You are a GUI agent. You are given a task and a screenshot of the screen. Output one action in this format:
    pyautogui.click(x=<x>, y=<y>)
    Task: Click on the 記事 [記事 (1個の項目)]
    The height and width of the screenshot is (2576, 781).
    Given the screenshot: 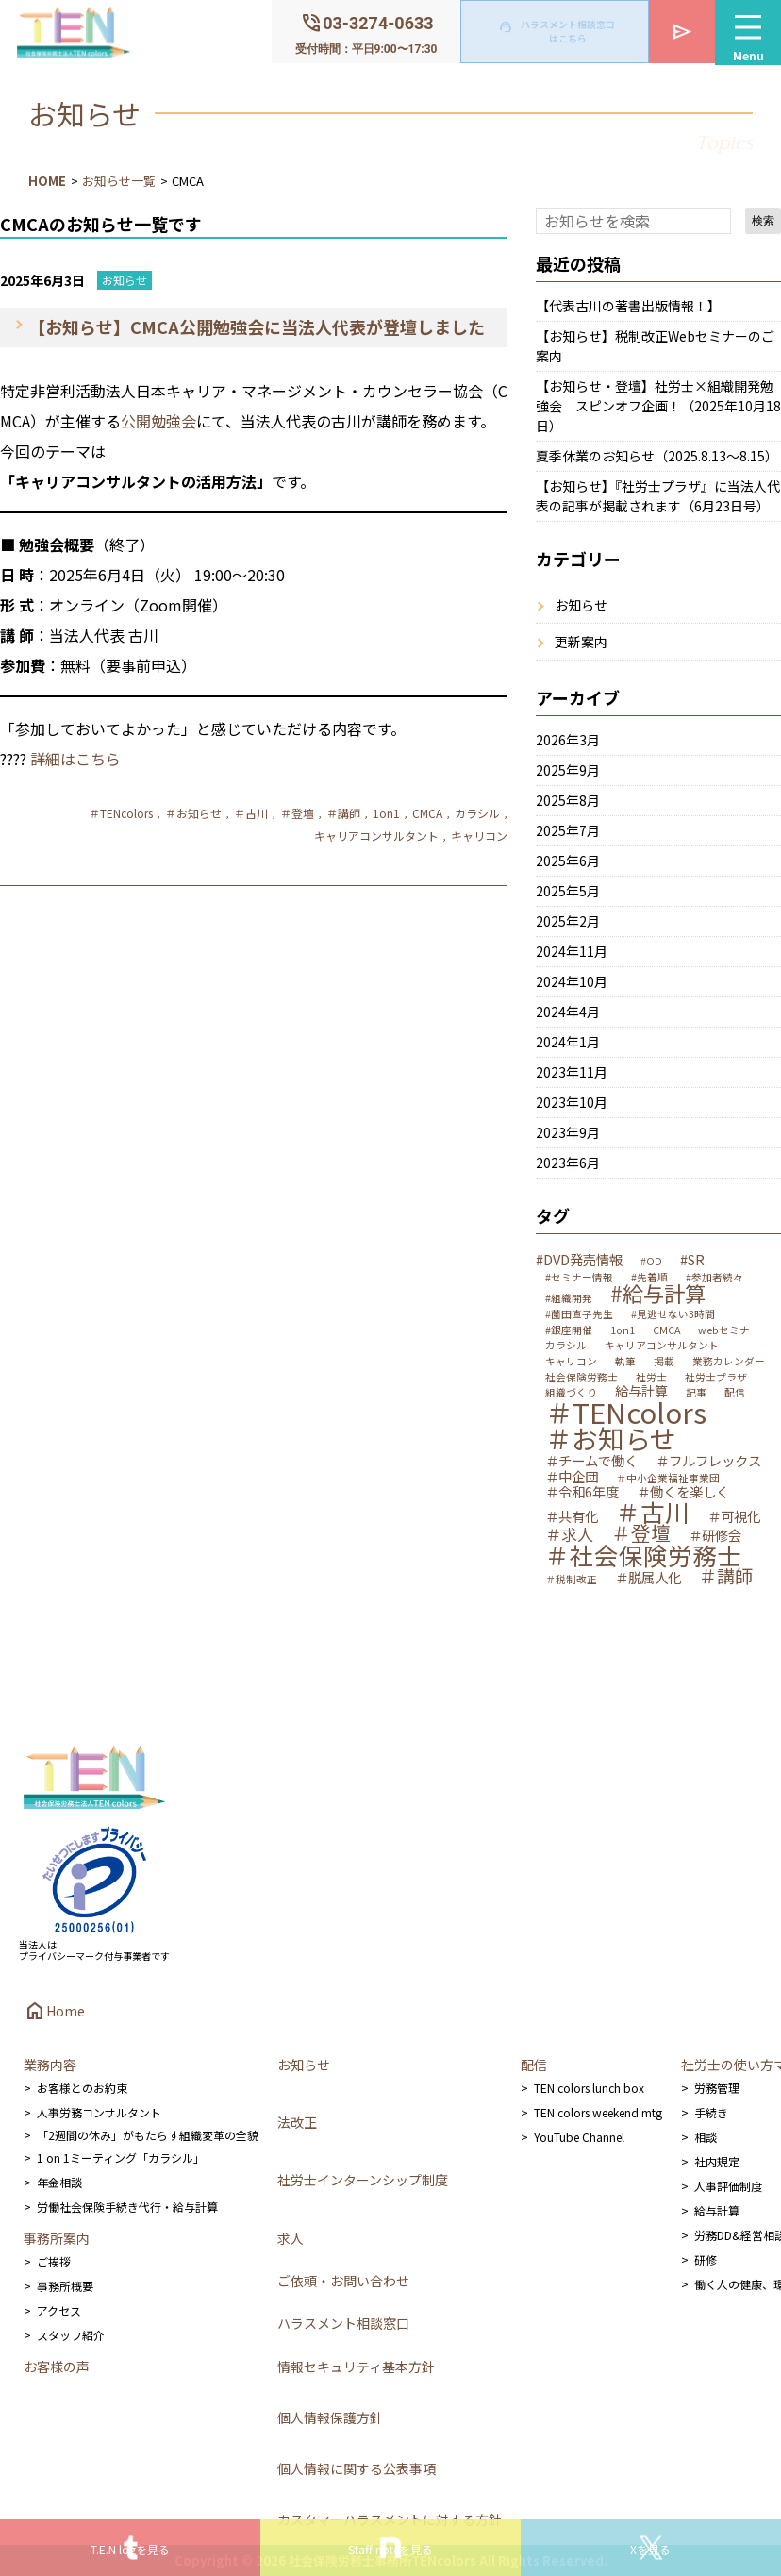 What is the action you would take?
    pyautogui.click(x=696, y=1393)
    